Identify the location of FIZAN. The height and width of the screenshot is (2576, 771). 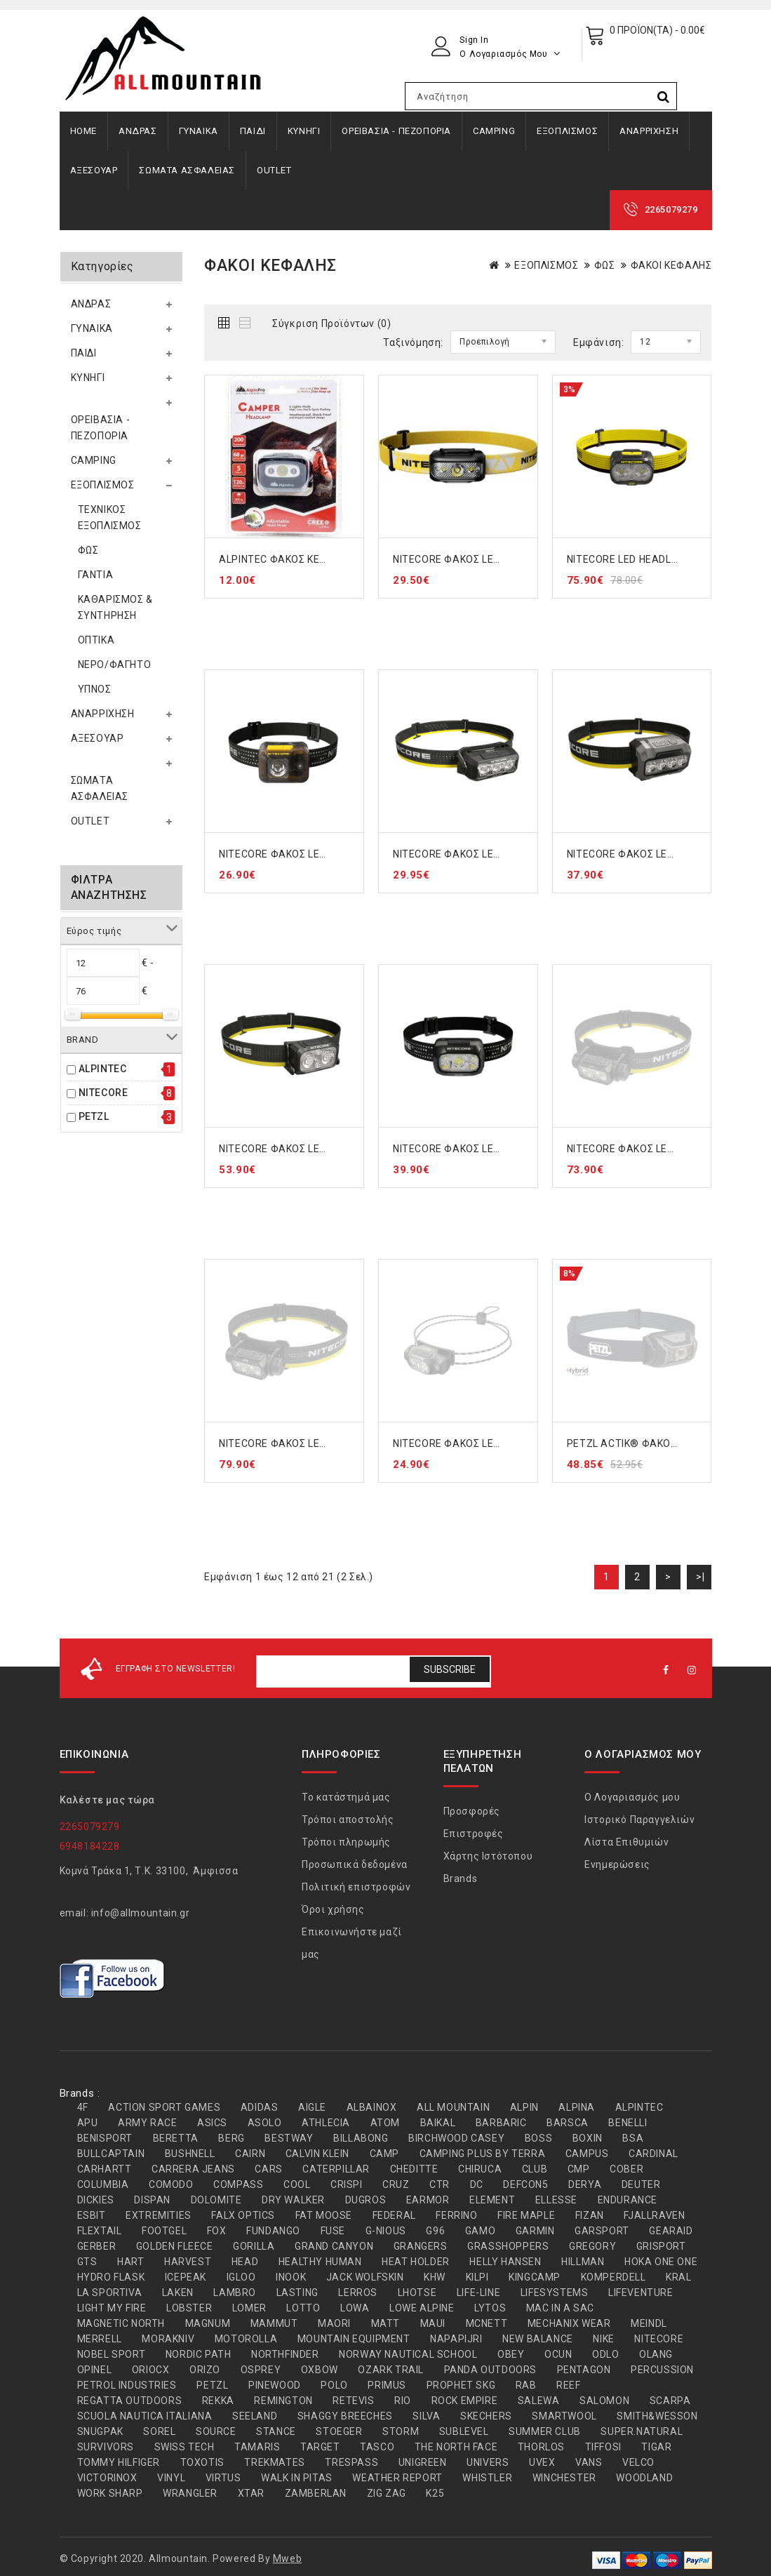
(589, 2215).